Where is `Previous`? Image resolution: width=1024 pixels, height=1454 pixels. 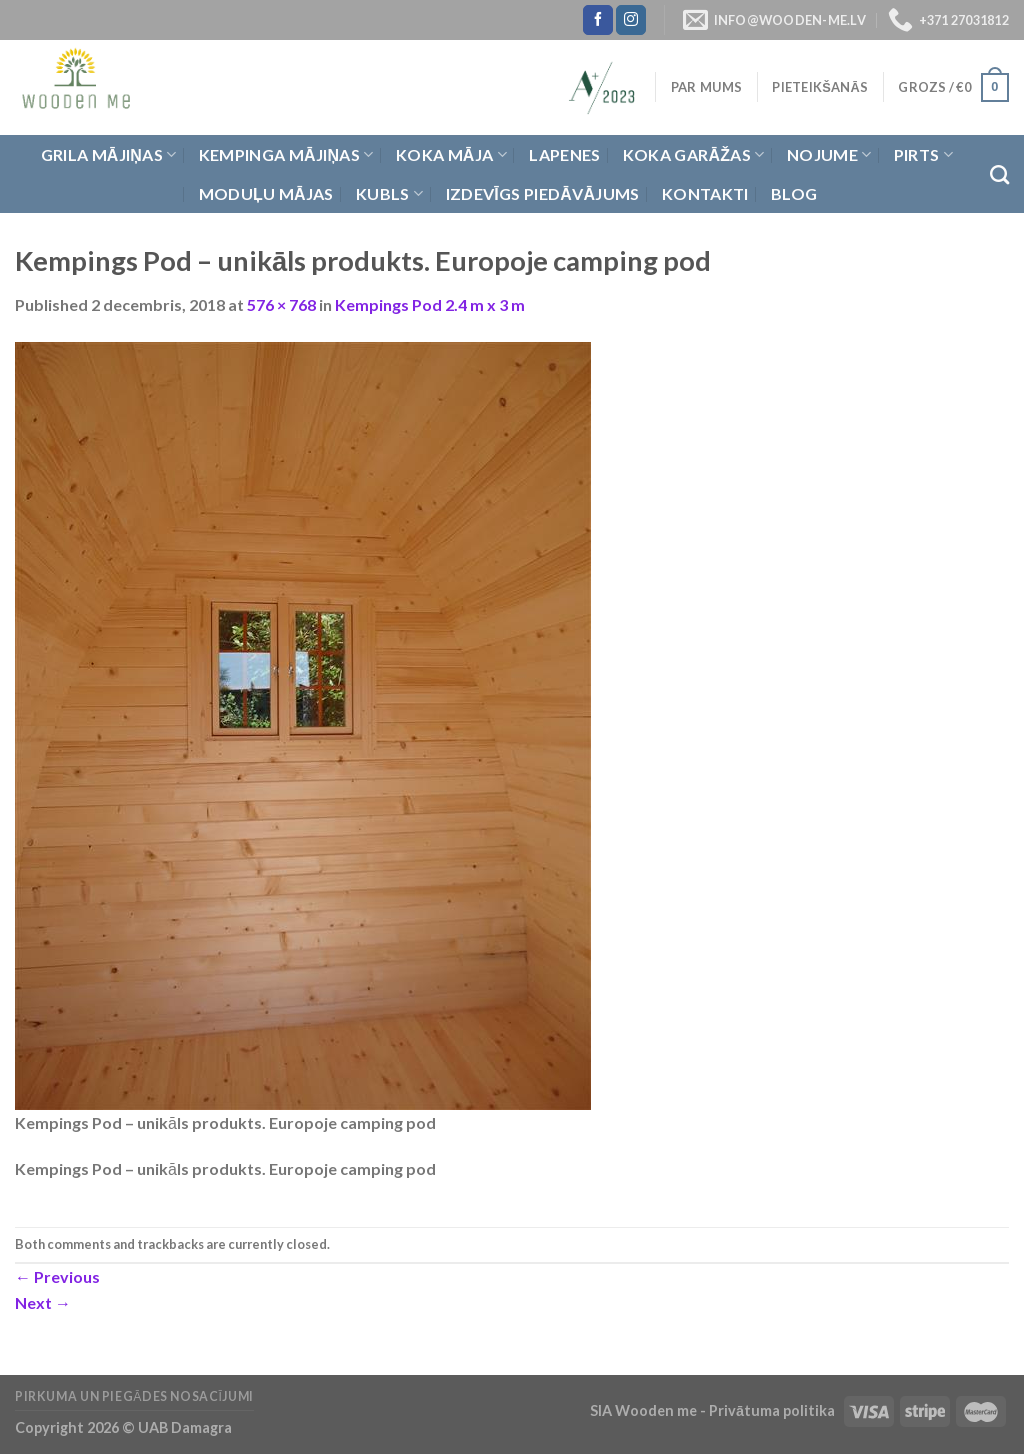 Previous is located at coordinates (57, 1276).